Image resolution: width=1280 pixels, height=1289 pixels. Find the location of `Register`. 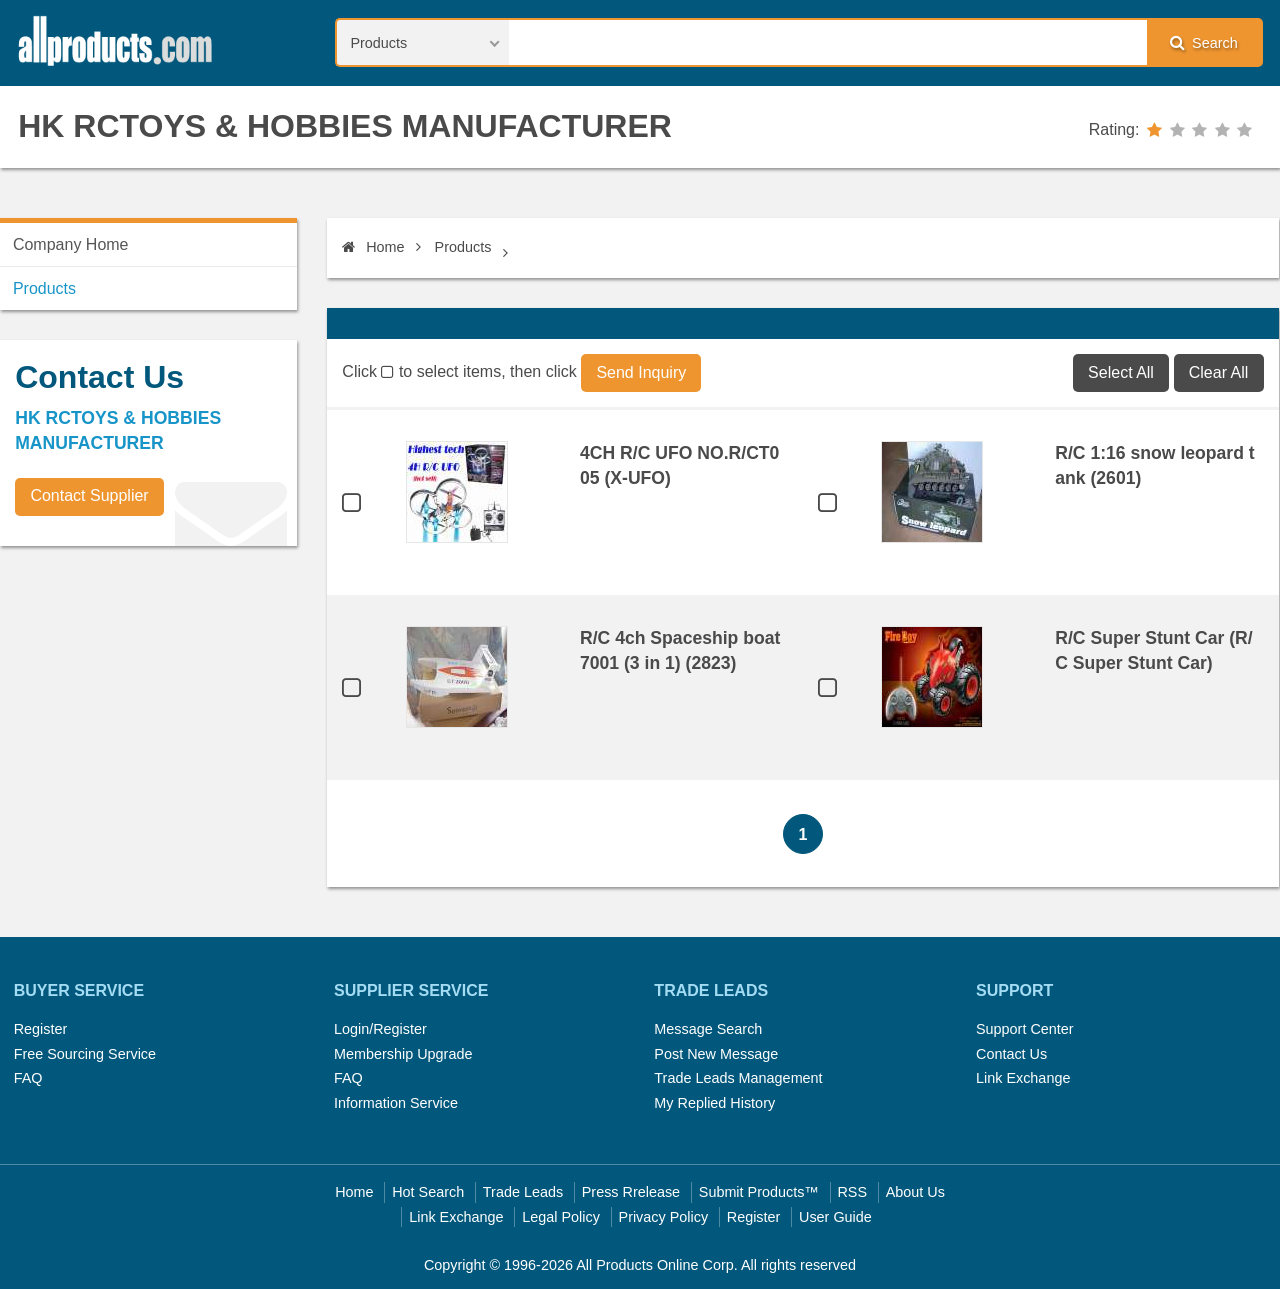

Register is located at coordinates (41, 1029).